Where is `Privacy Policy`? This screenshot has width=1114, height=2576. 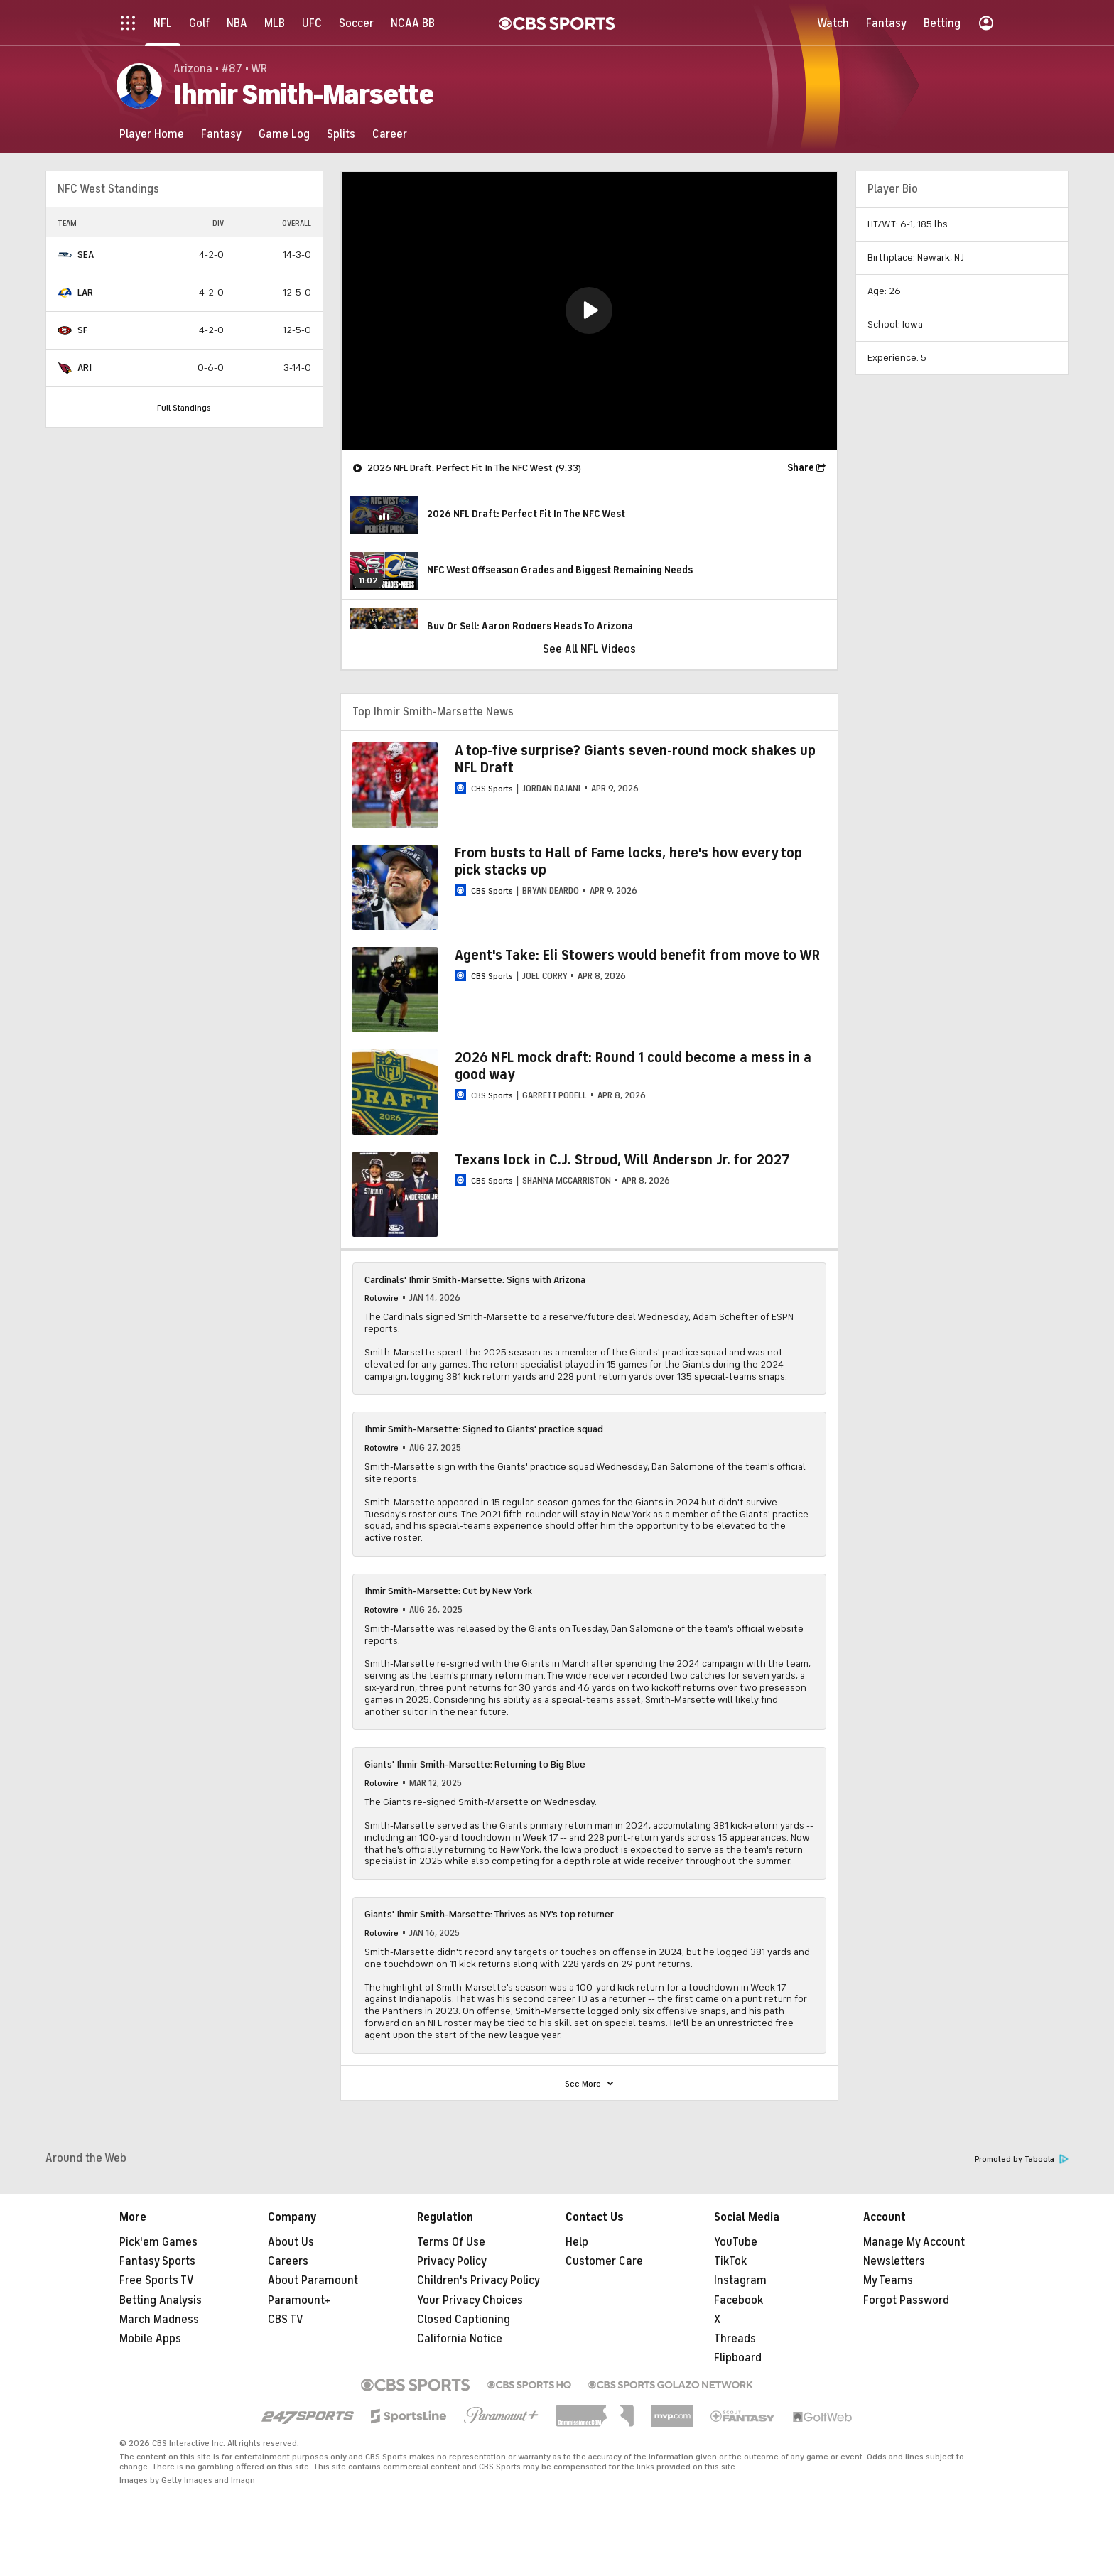 Privacy Policy is located at coordinates (452, 2261).